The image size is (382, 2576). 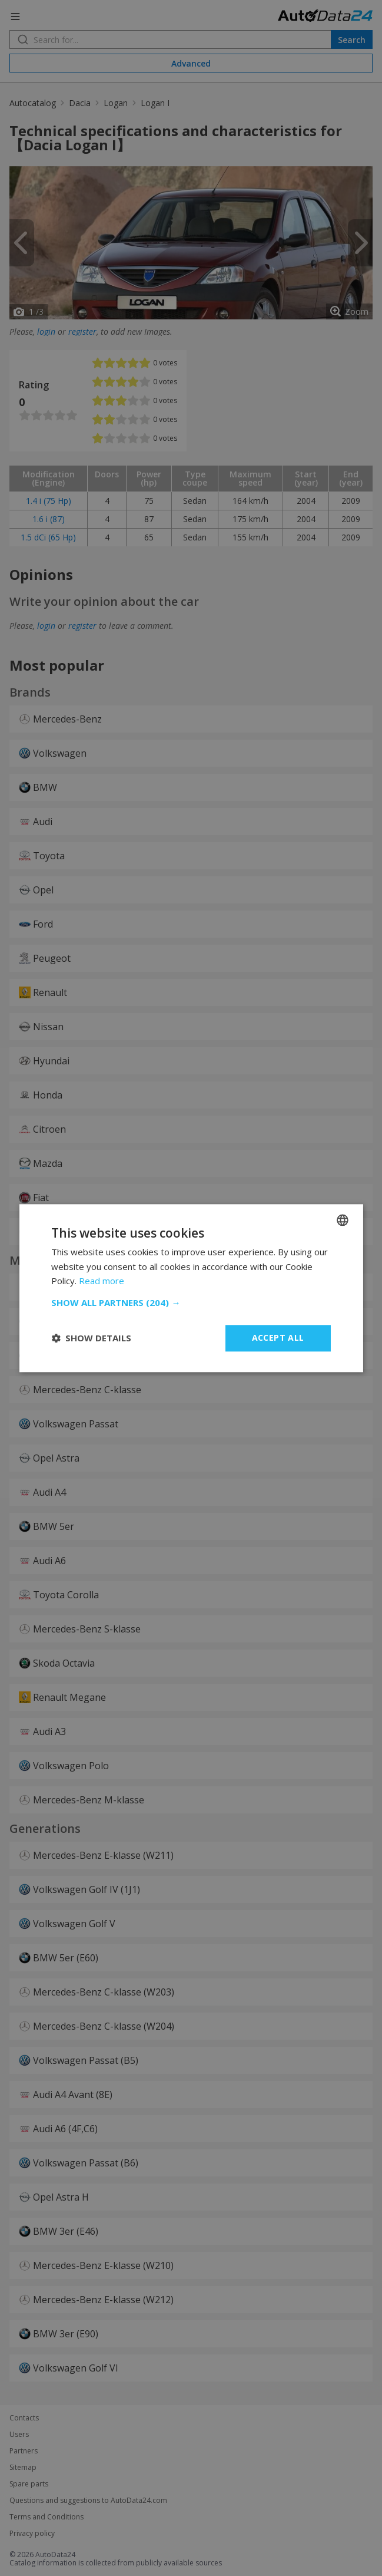 I want to click on [button], so click(x=190, y=1302).